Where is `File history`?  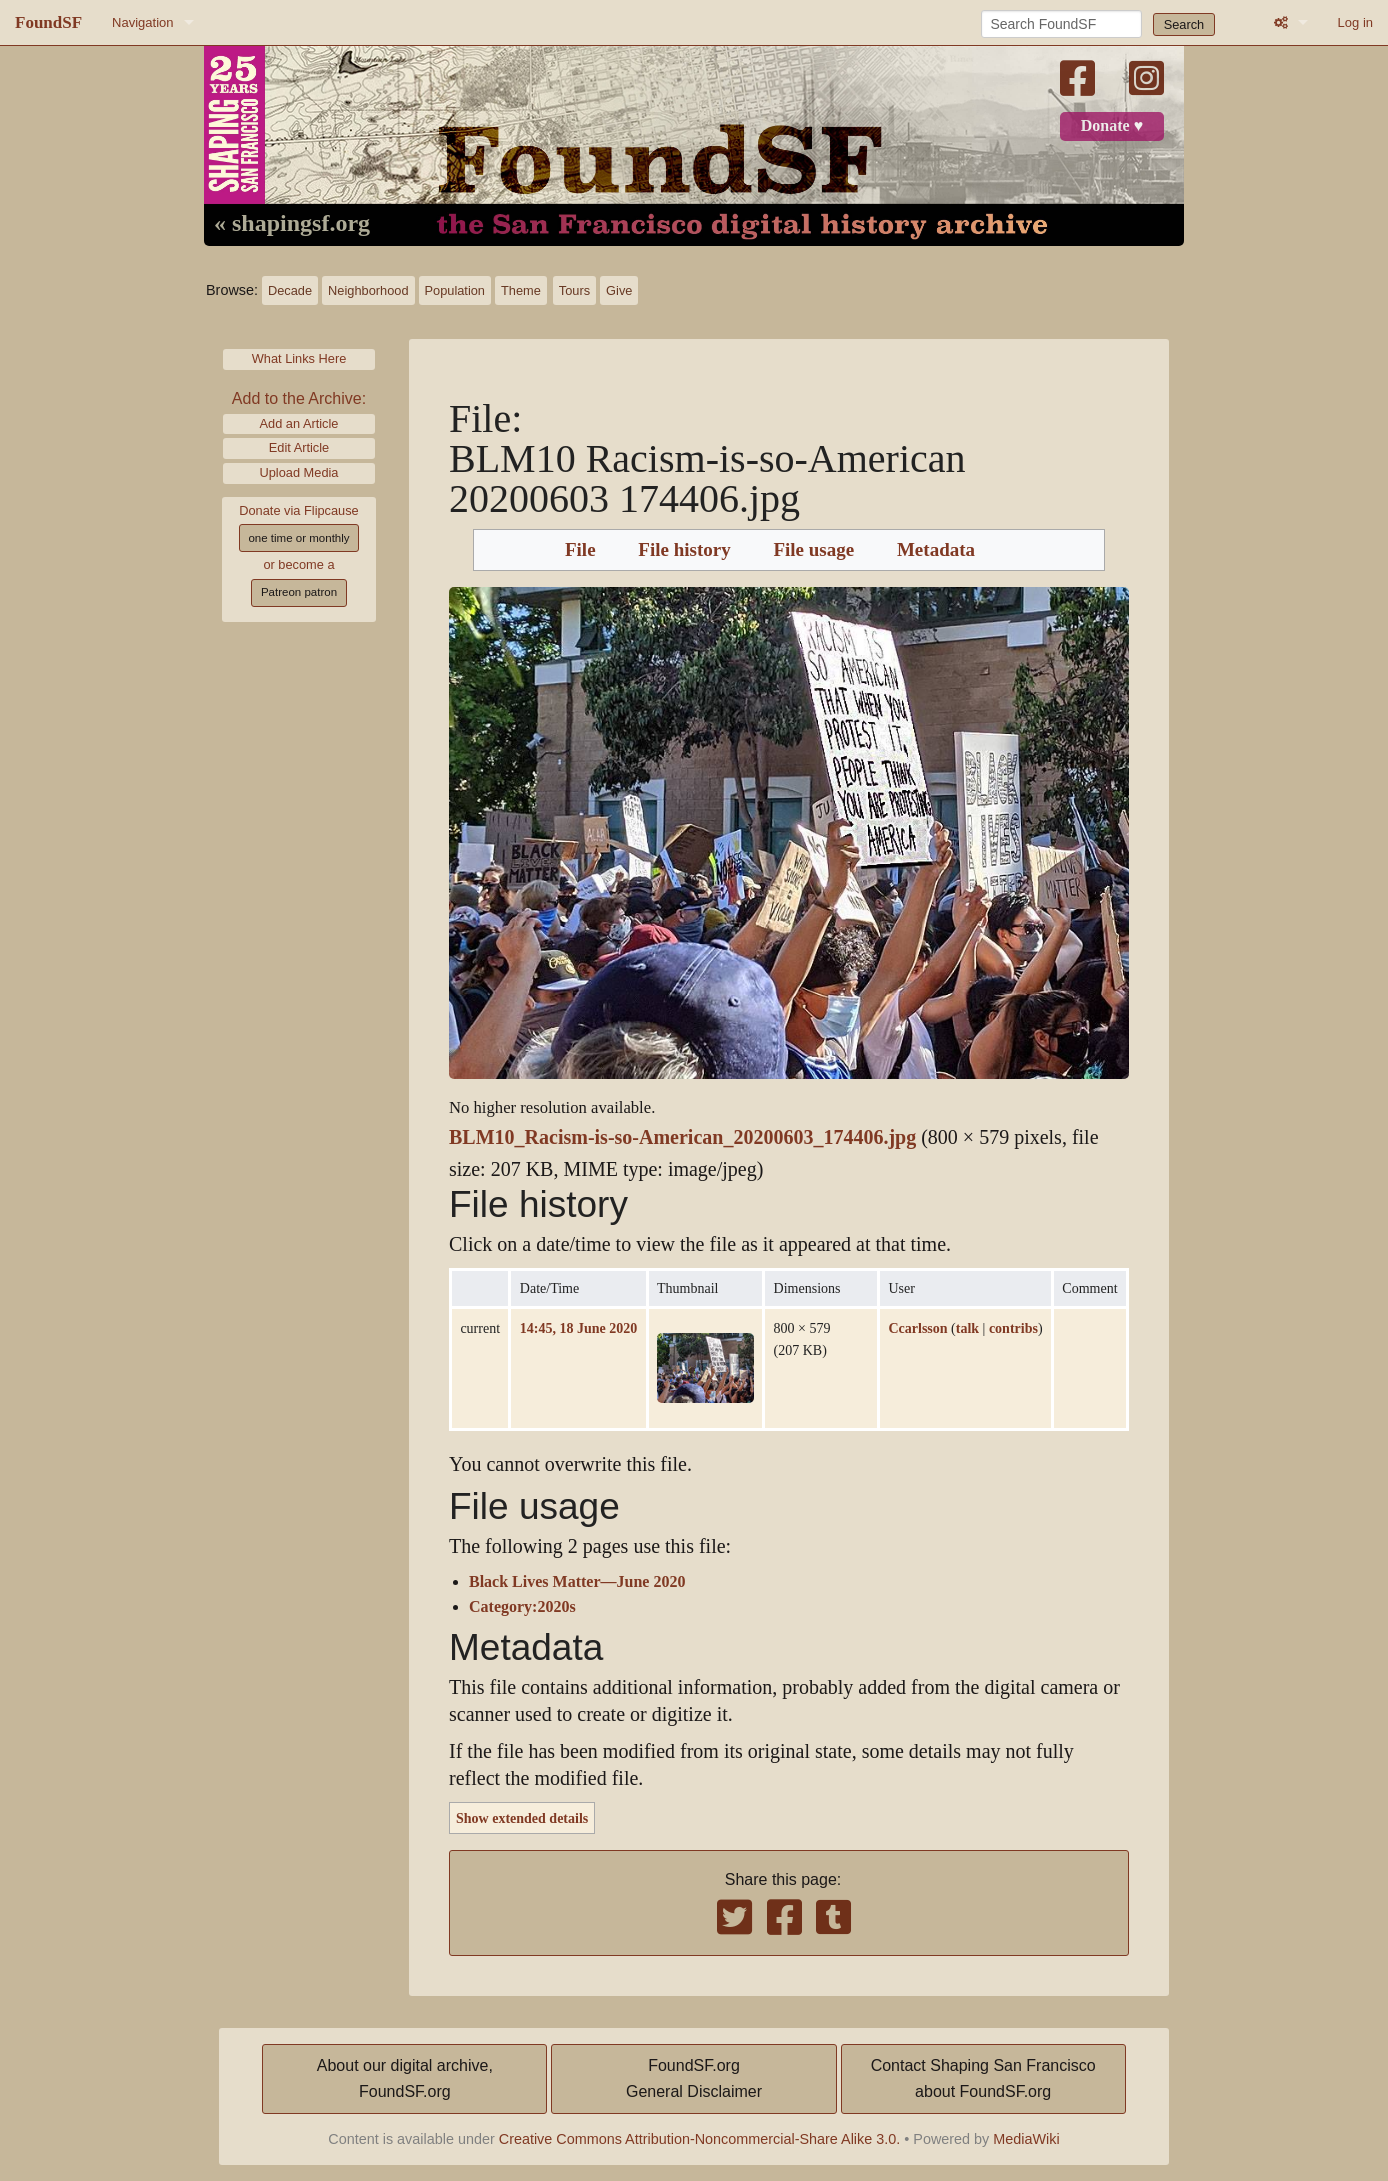
File history is located at coordinates (684, 550).